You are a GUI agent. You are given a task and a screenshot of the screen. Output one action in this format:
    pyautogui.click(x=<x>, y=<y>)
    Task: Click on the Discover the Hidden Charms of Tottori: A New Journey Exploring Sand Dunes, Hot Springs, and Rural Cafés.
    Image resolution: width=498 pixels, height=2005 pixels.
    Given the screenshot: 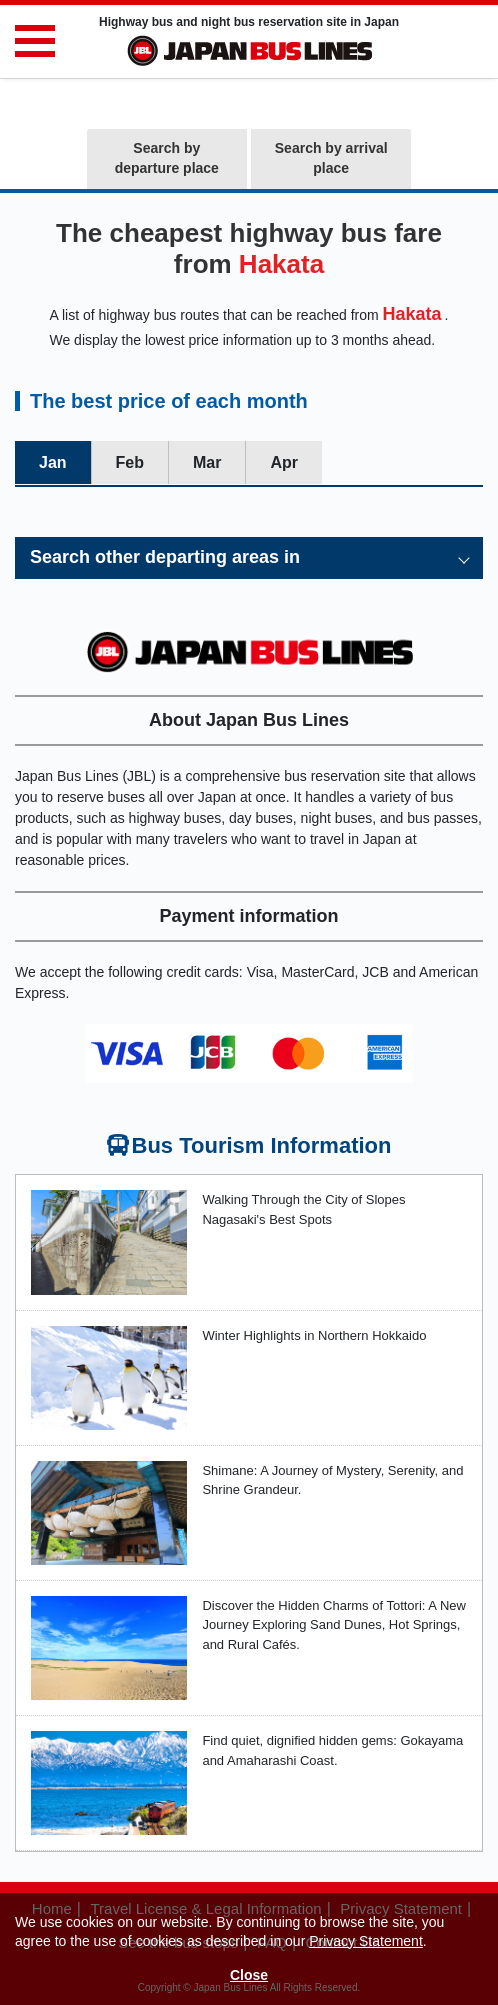 What is the action you would take?
    pyautogui.click(x=334, y=1625)
    